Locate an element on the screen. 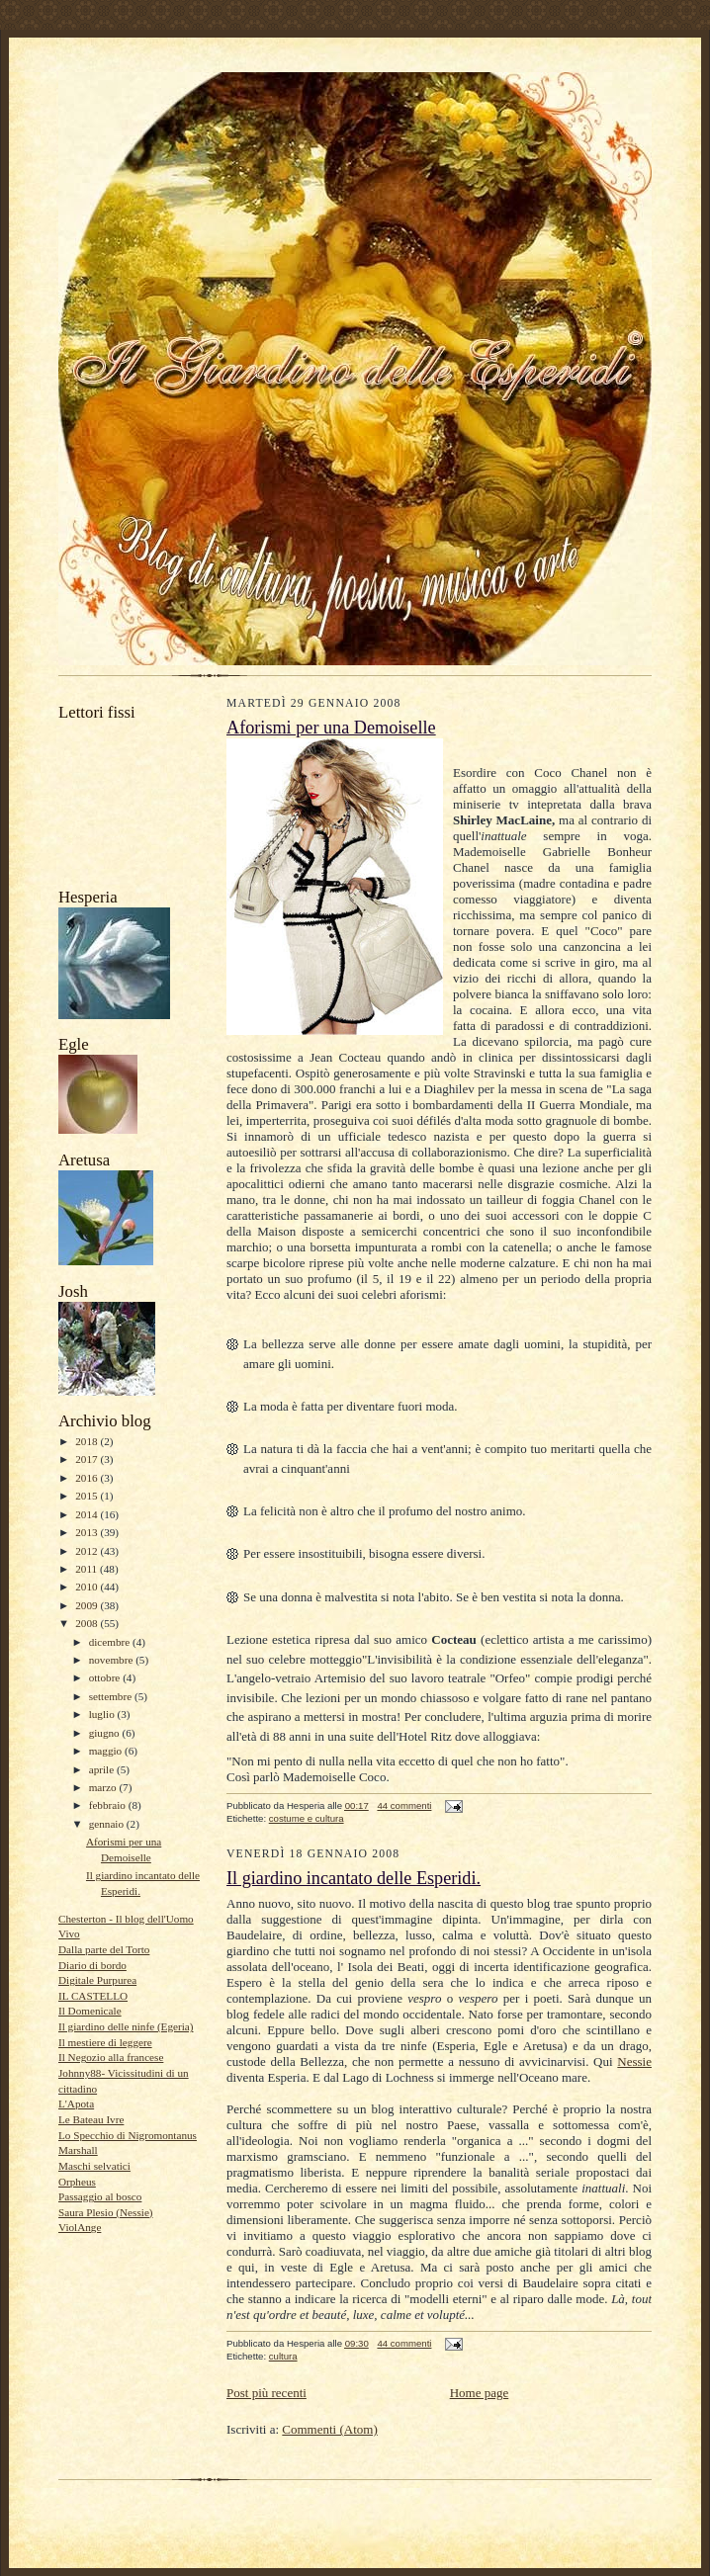 Image resolution: width=710 pixels, height=2576 pixels. IL CASTELLO is located at coordinates (93, 1996).